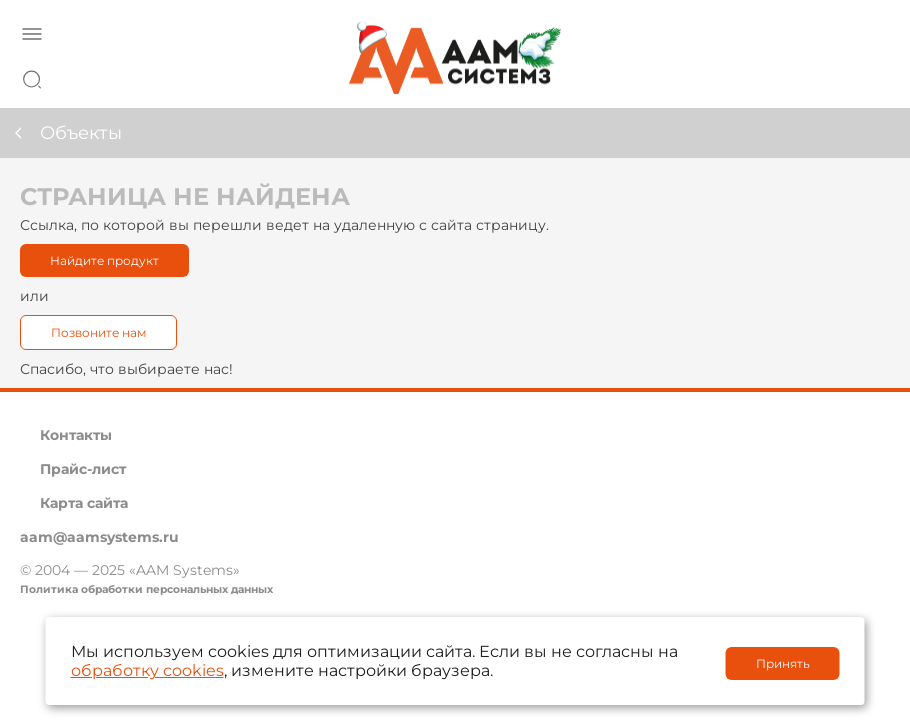  I want to click on Контакты, so click(76, 435).